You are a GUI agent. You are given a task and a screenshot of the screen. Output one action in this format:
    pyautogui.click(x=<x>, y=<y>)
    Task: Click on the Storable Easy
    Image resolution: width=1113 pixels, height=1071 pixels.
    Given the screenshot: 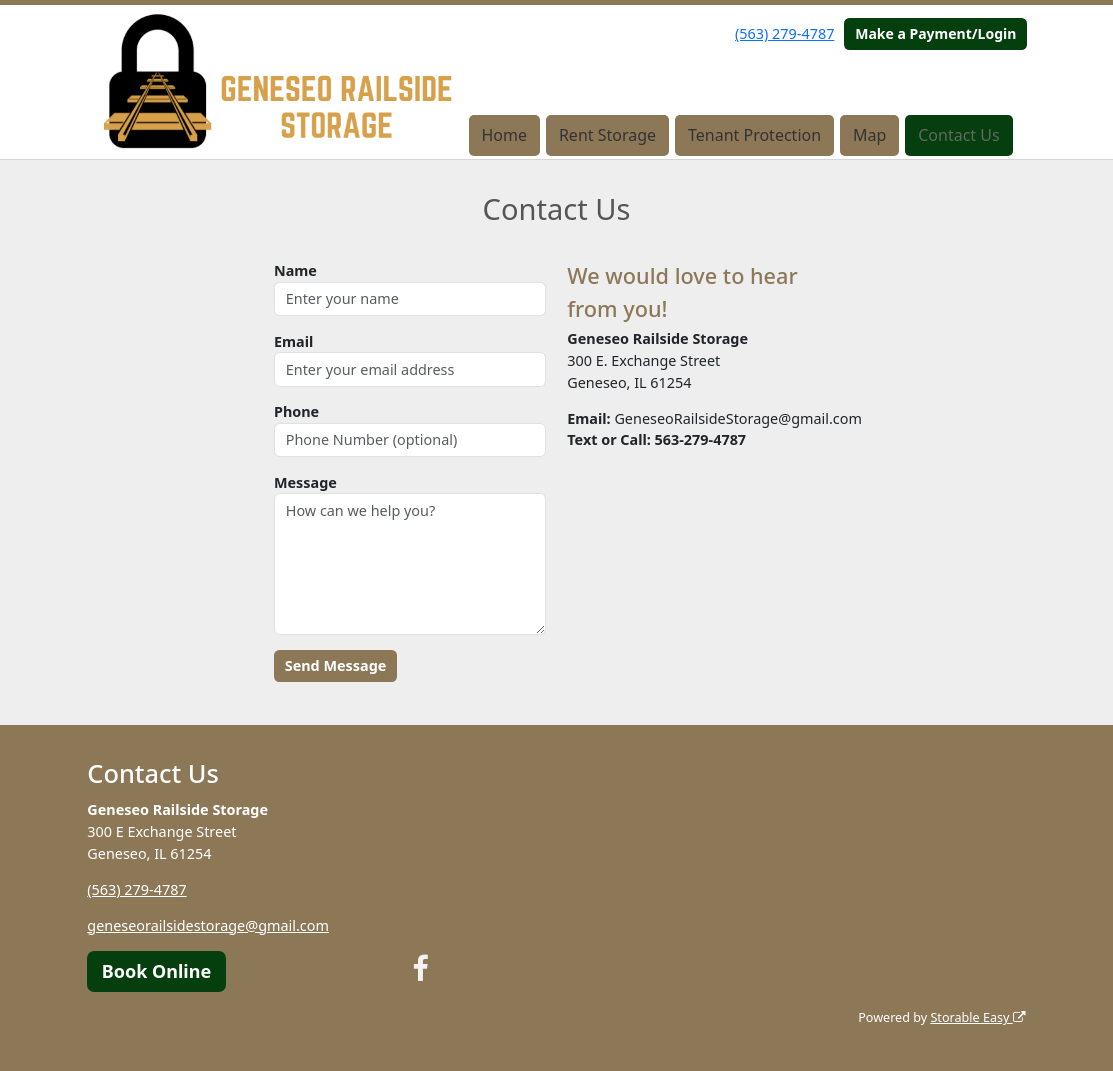 What is the action you would take?
    pyautogui.click(x=977, y=1017)
    